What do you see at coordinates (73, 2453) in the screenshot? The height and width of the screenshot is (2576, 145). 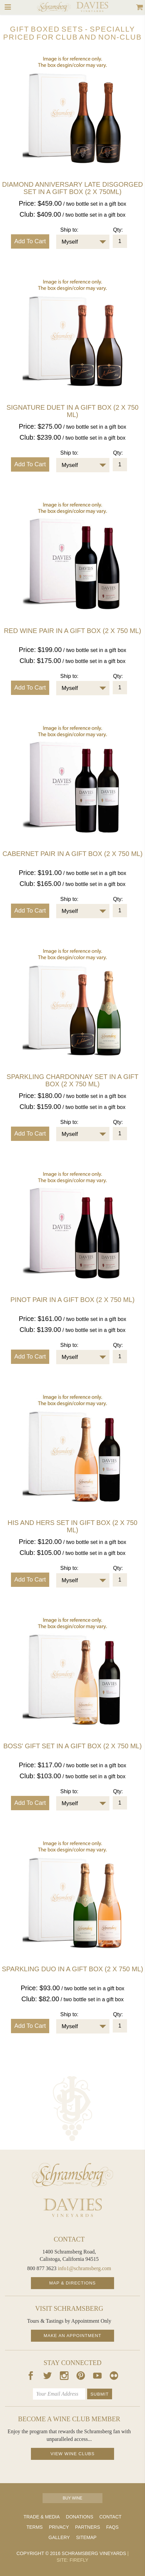 I see `View Wine Clubs` at bounding box center [73, 2453].